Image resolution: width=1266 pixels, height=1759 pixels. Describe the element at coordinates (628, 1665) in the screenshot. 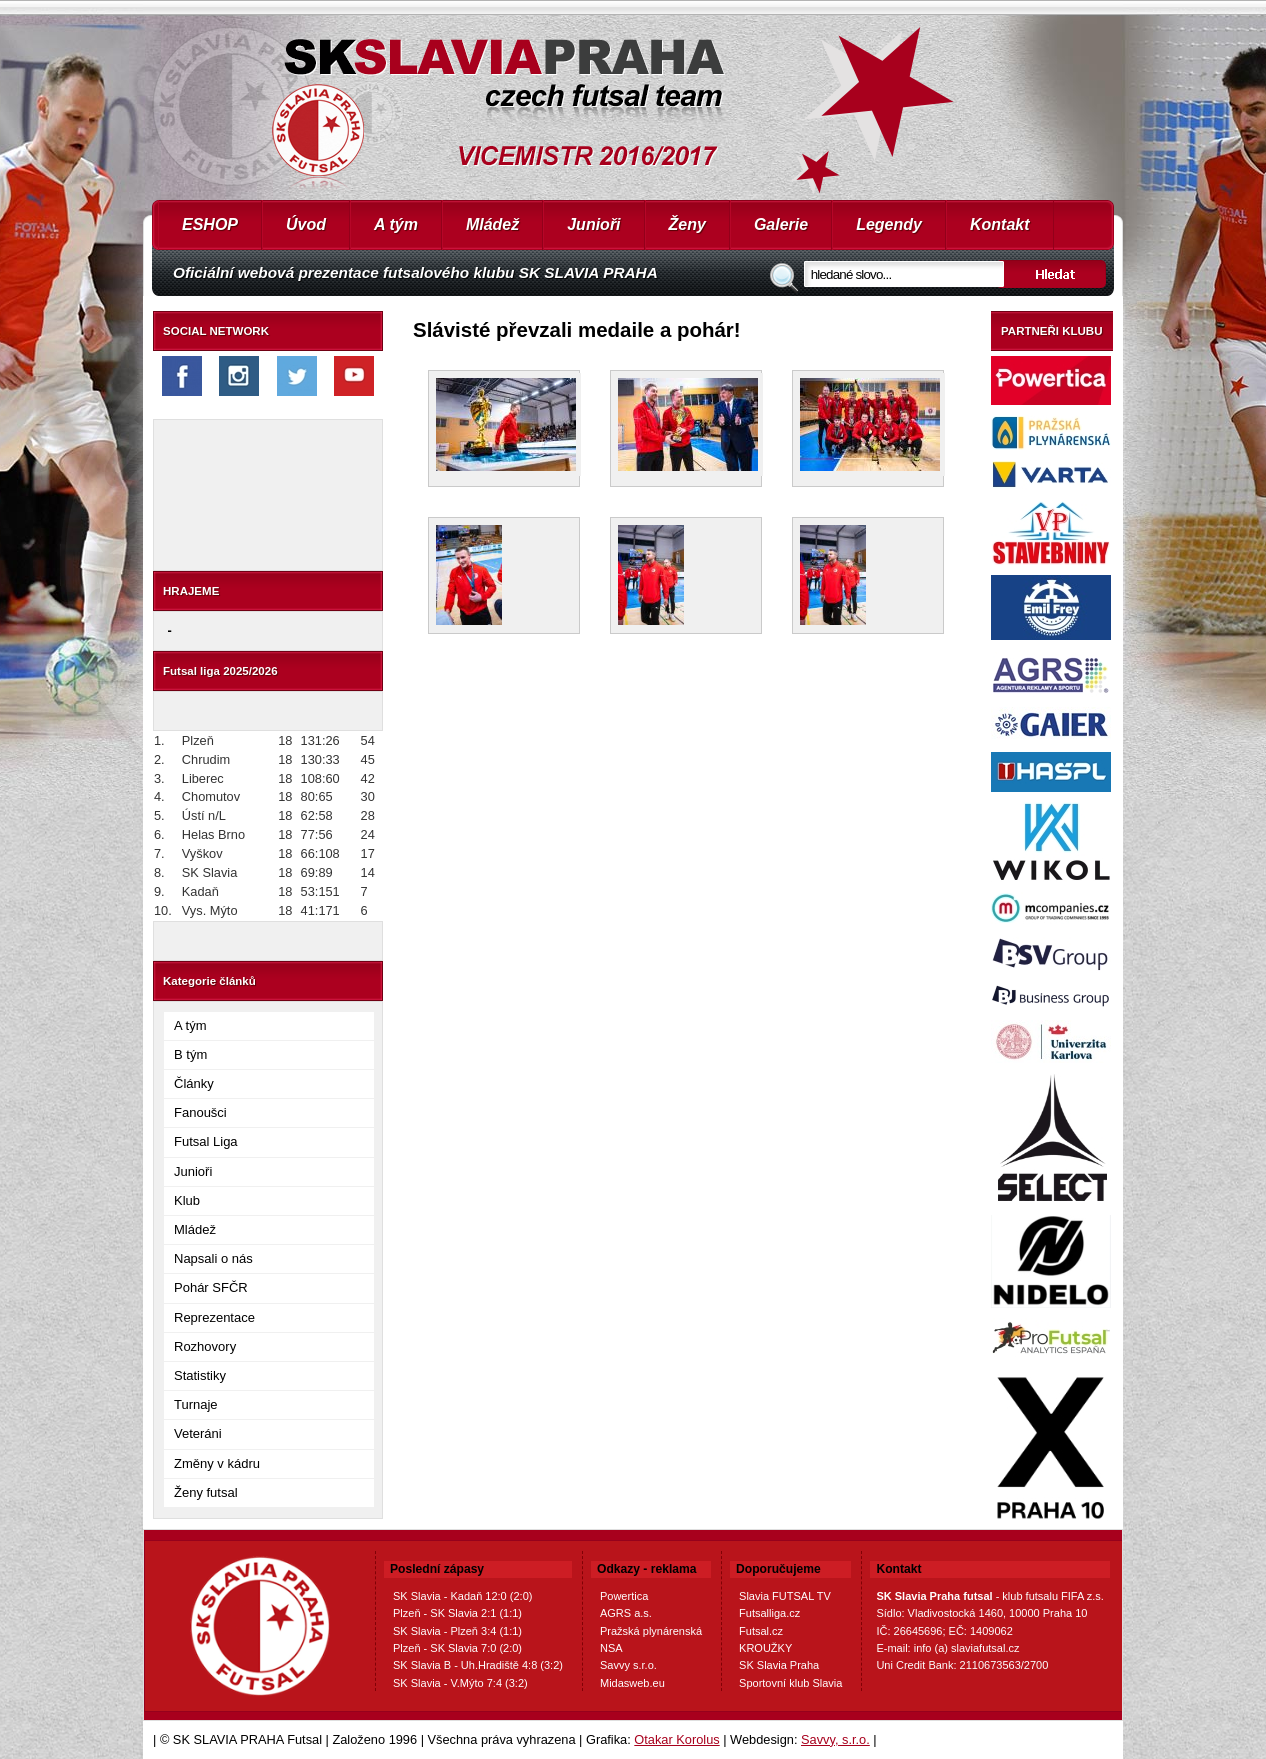

I see `Savvy s.r.o.` at that location.